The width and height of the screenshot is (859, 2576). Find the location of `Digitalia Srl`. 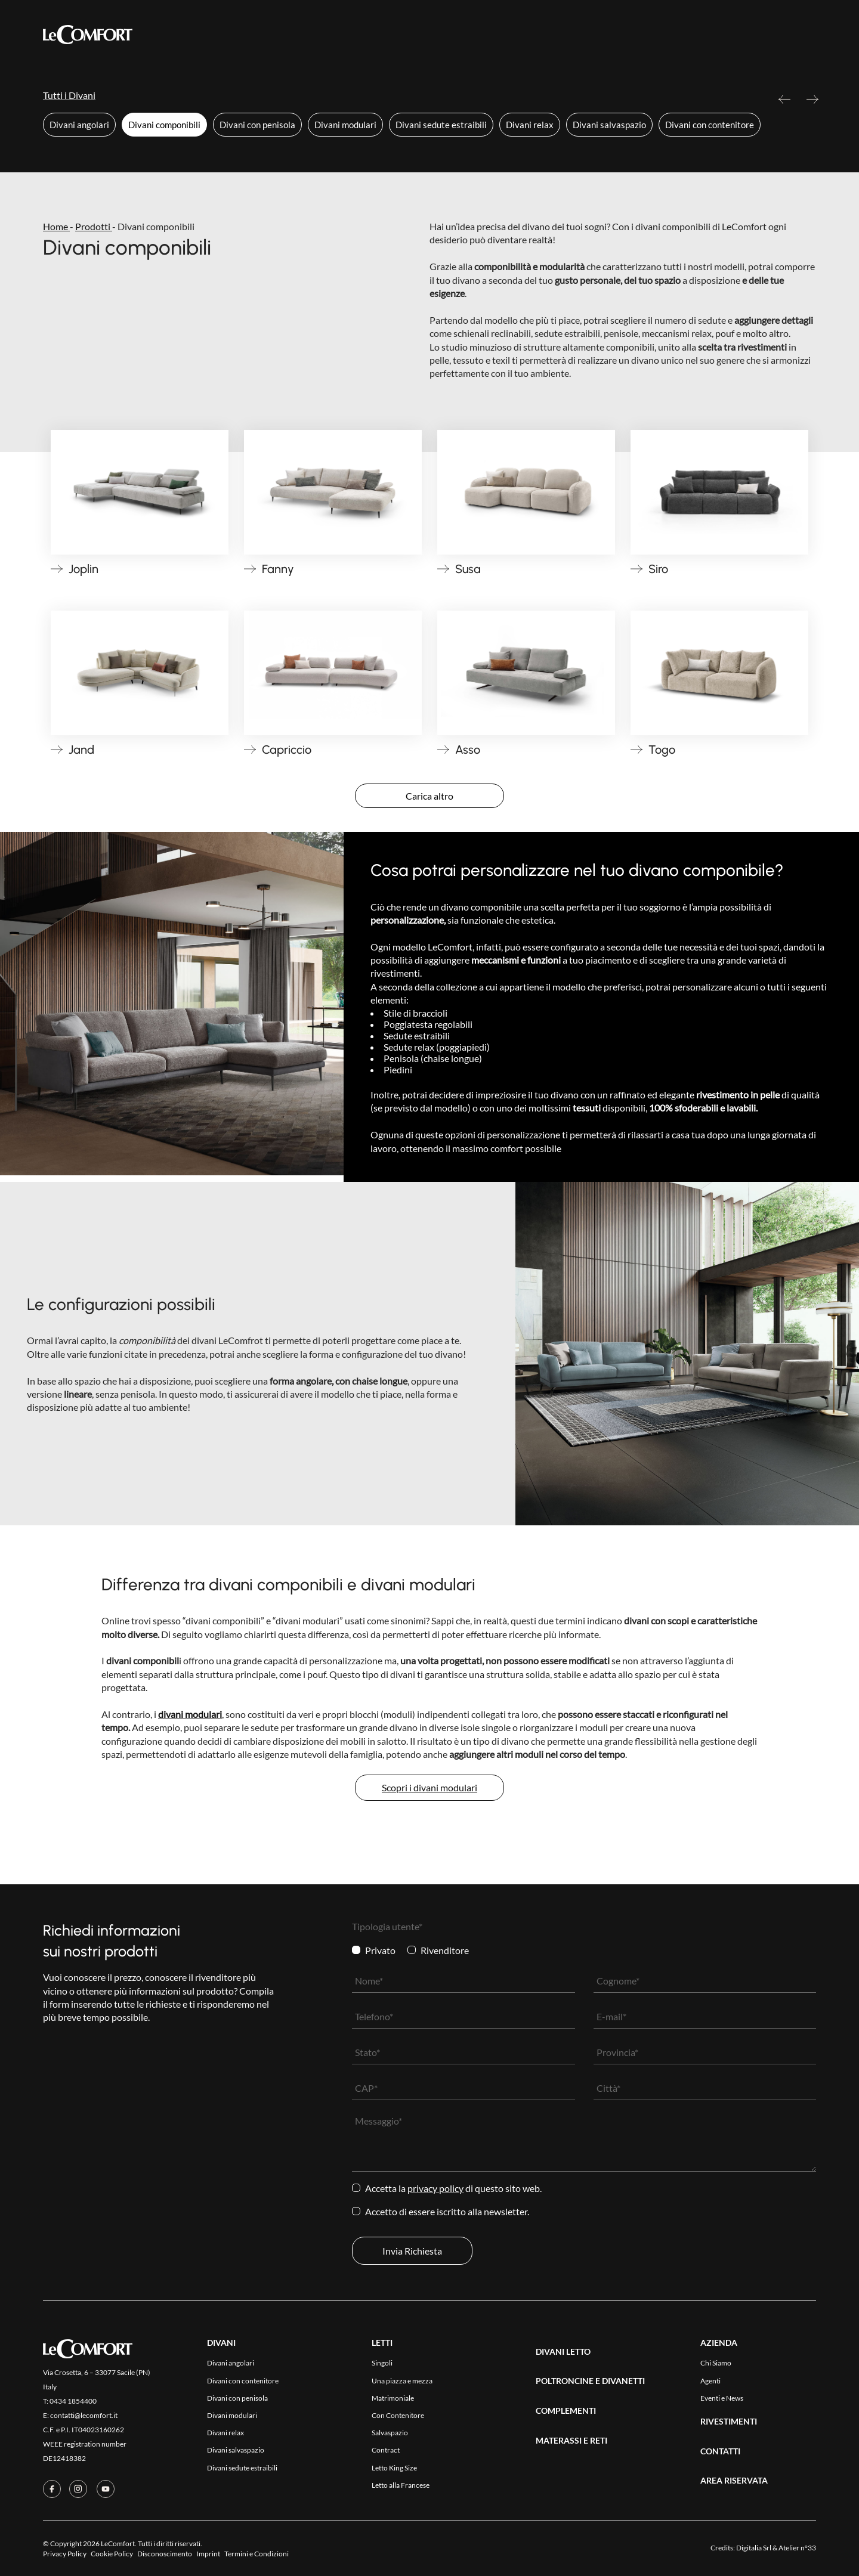

Digitalia Srl is located at coordinates (753, 2547).